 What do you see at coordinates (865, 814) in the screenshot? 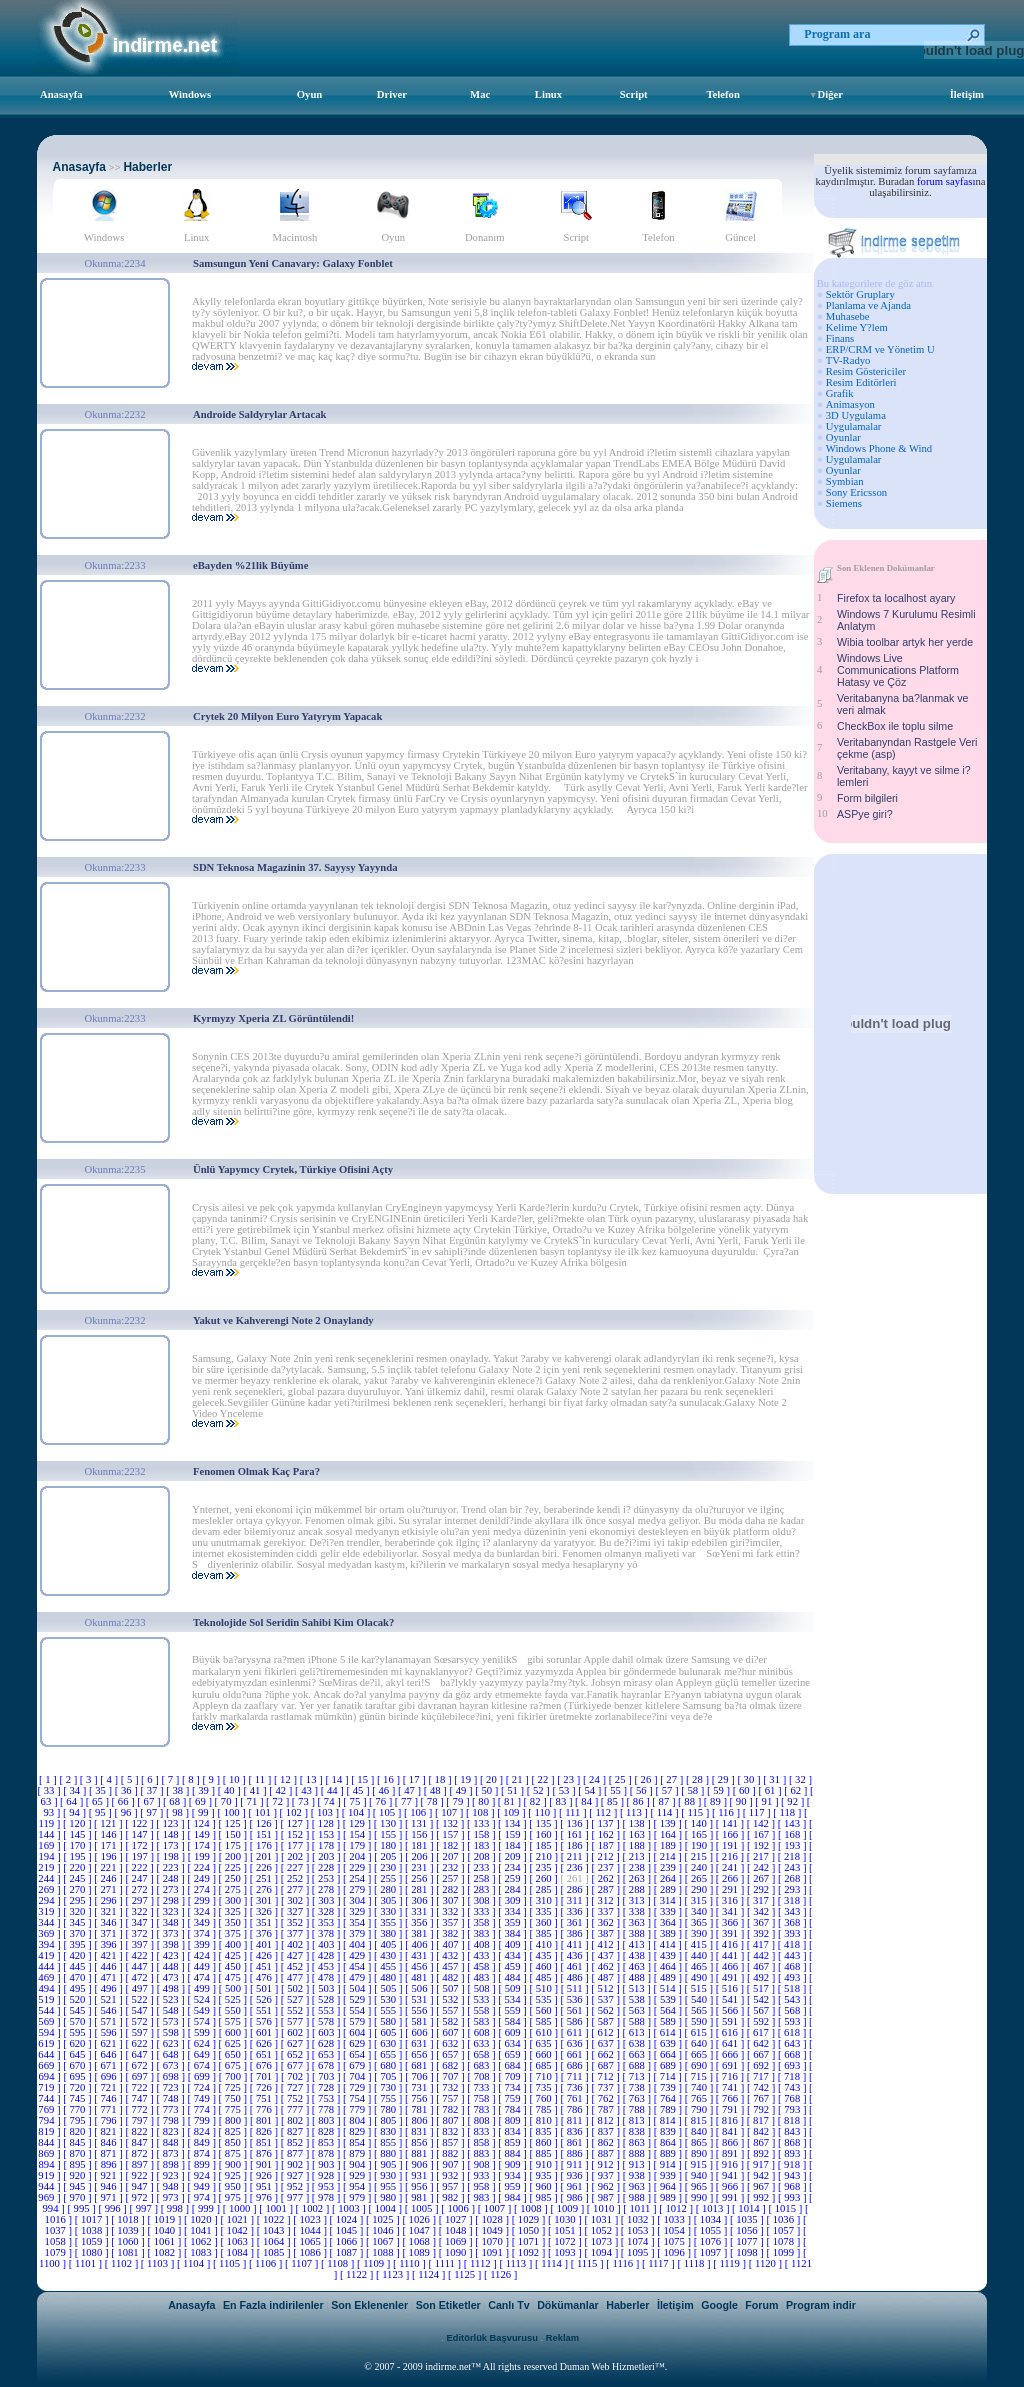
I see `ASPye giri?` at bounding box center [865, 814].